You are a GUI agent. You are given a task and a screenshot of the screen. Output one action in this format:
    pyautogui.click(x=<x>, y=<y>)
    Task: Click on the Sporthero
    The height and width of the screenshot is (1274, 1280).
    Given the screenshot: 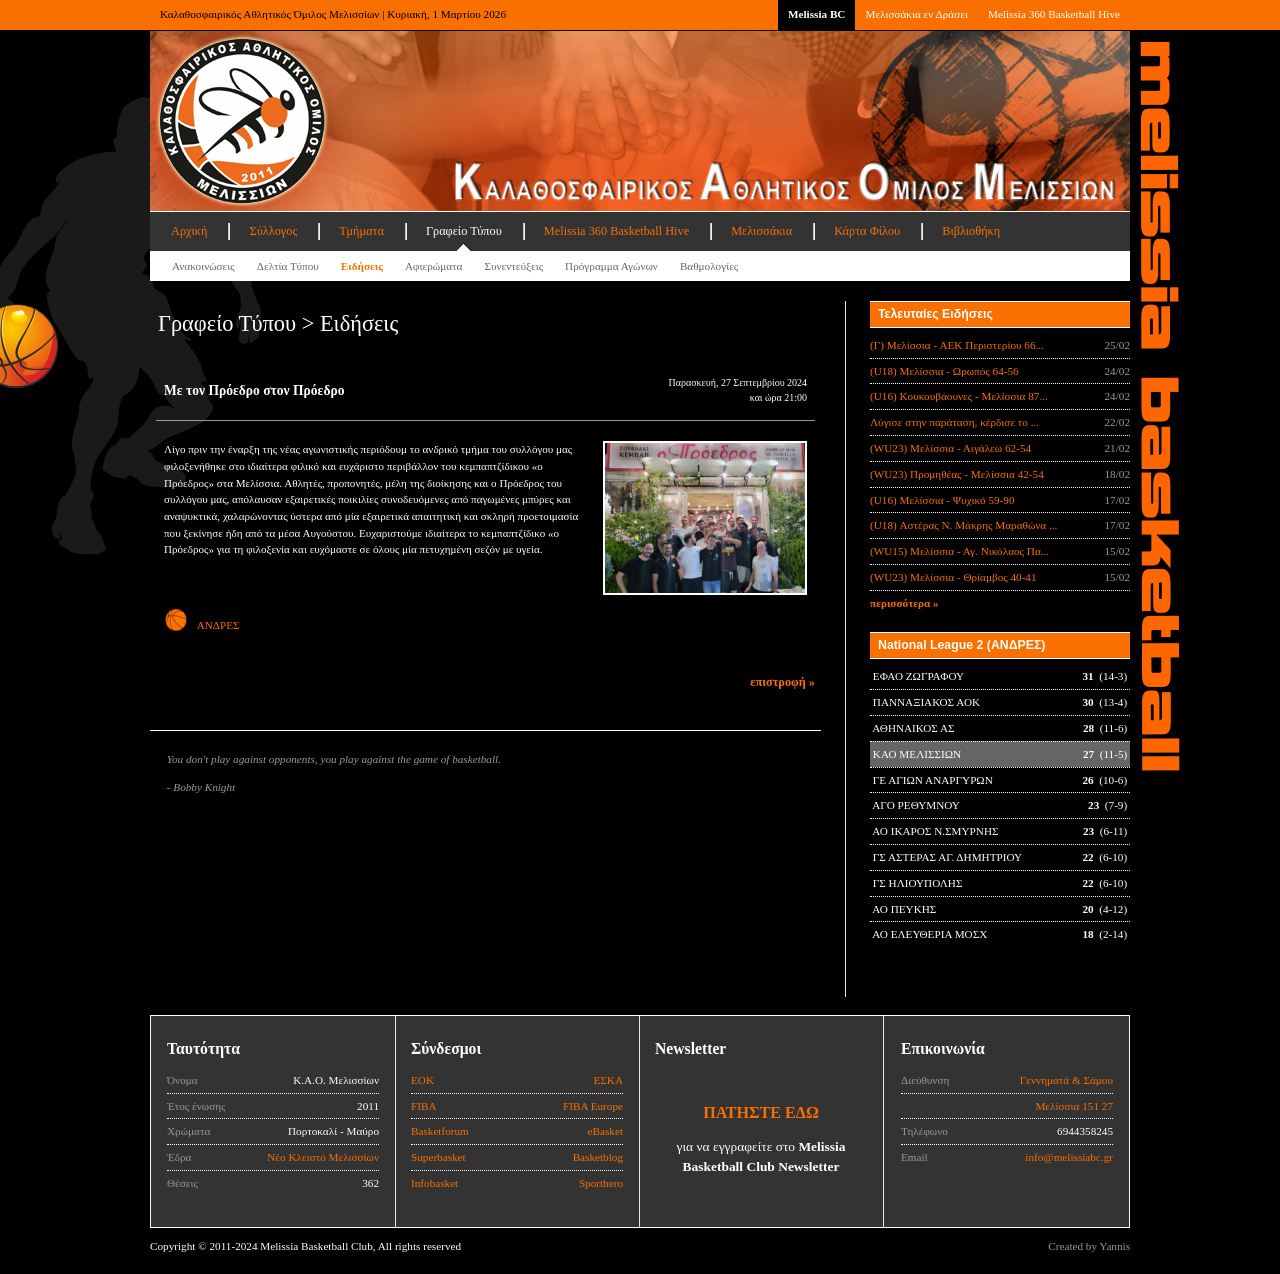 What is the action you would take?
    pyautogui.click(x=601, y=1183)
    